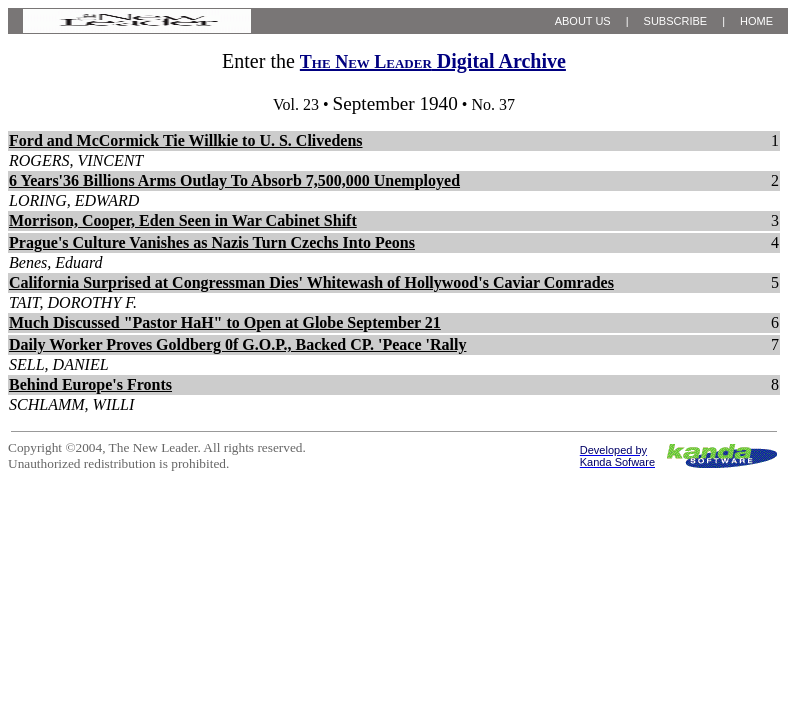  Describe the element at coordinates (756, 21) in the screenshot. I see `HOME` at that location.